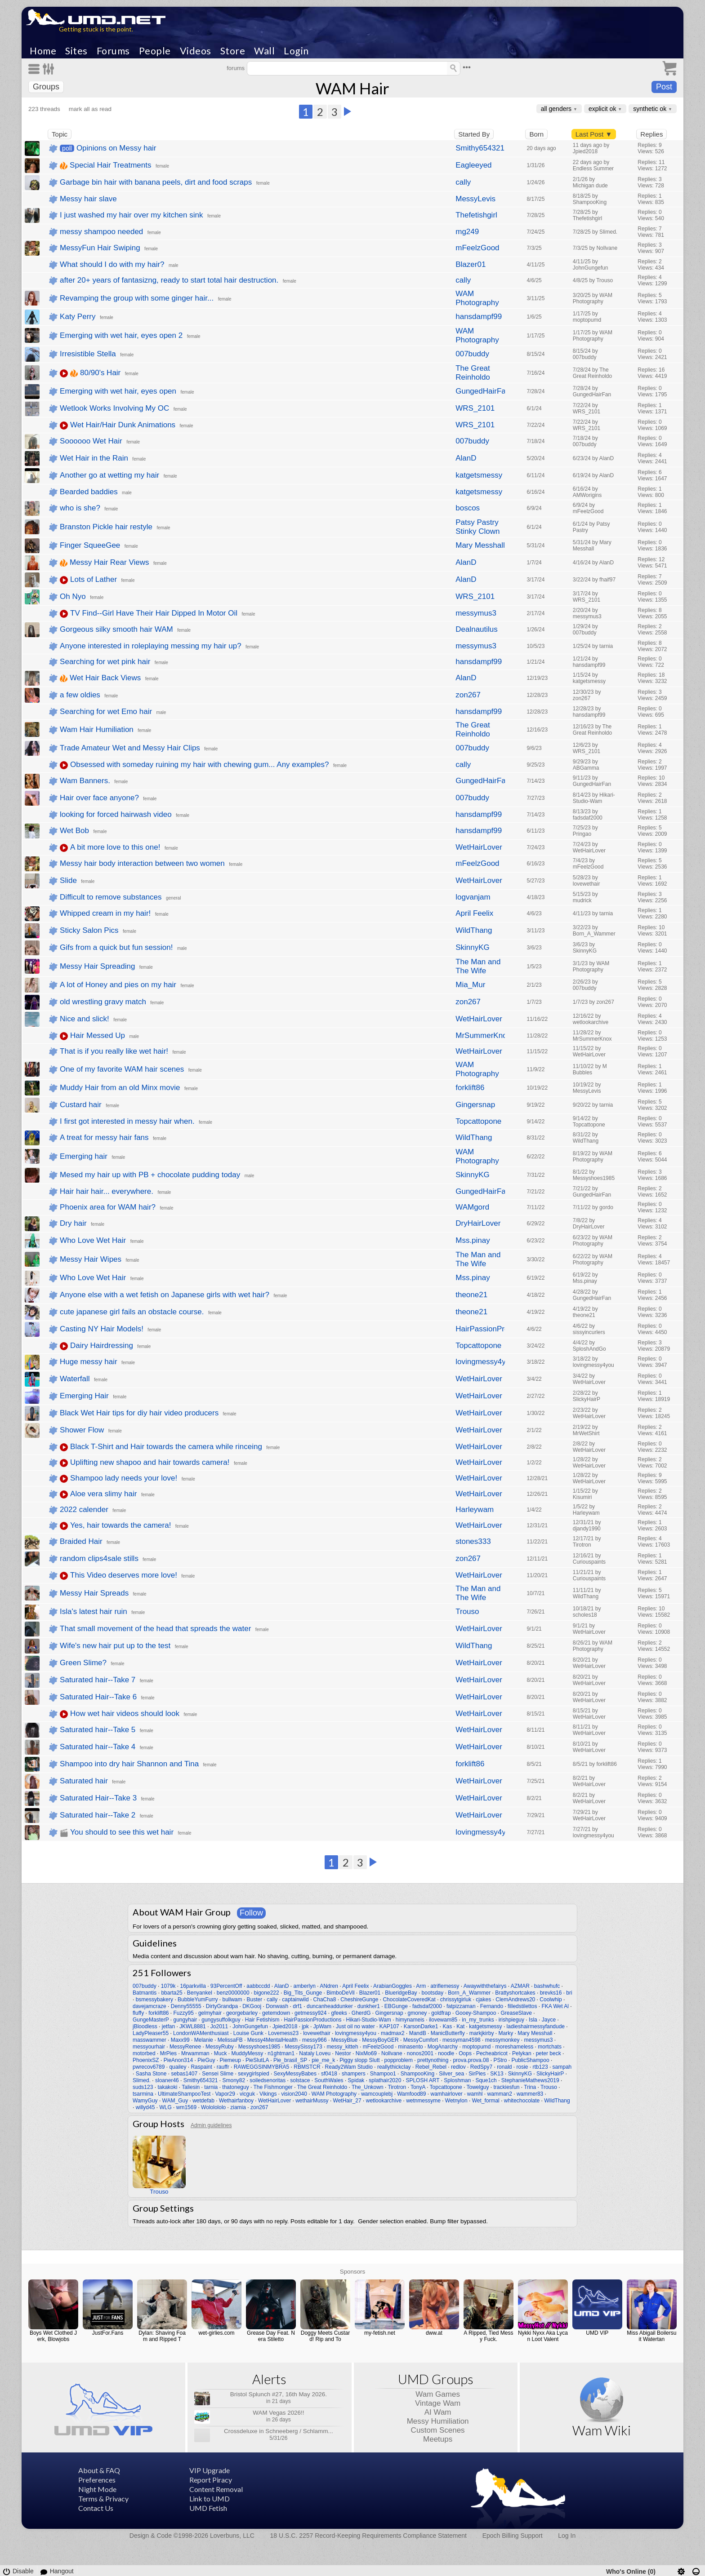  What do you see at coordinates (432, 2060) in the screenshot?
I see `prettynothing` at bounding box center [432, 2060].